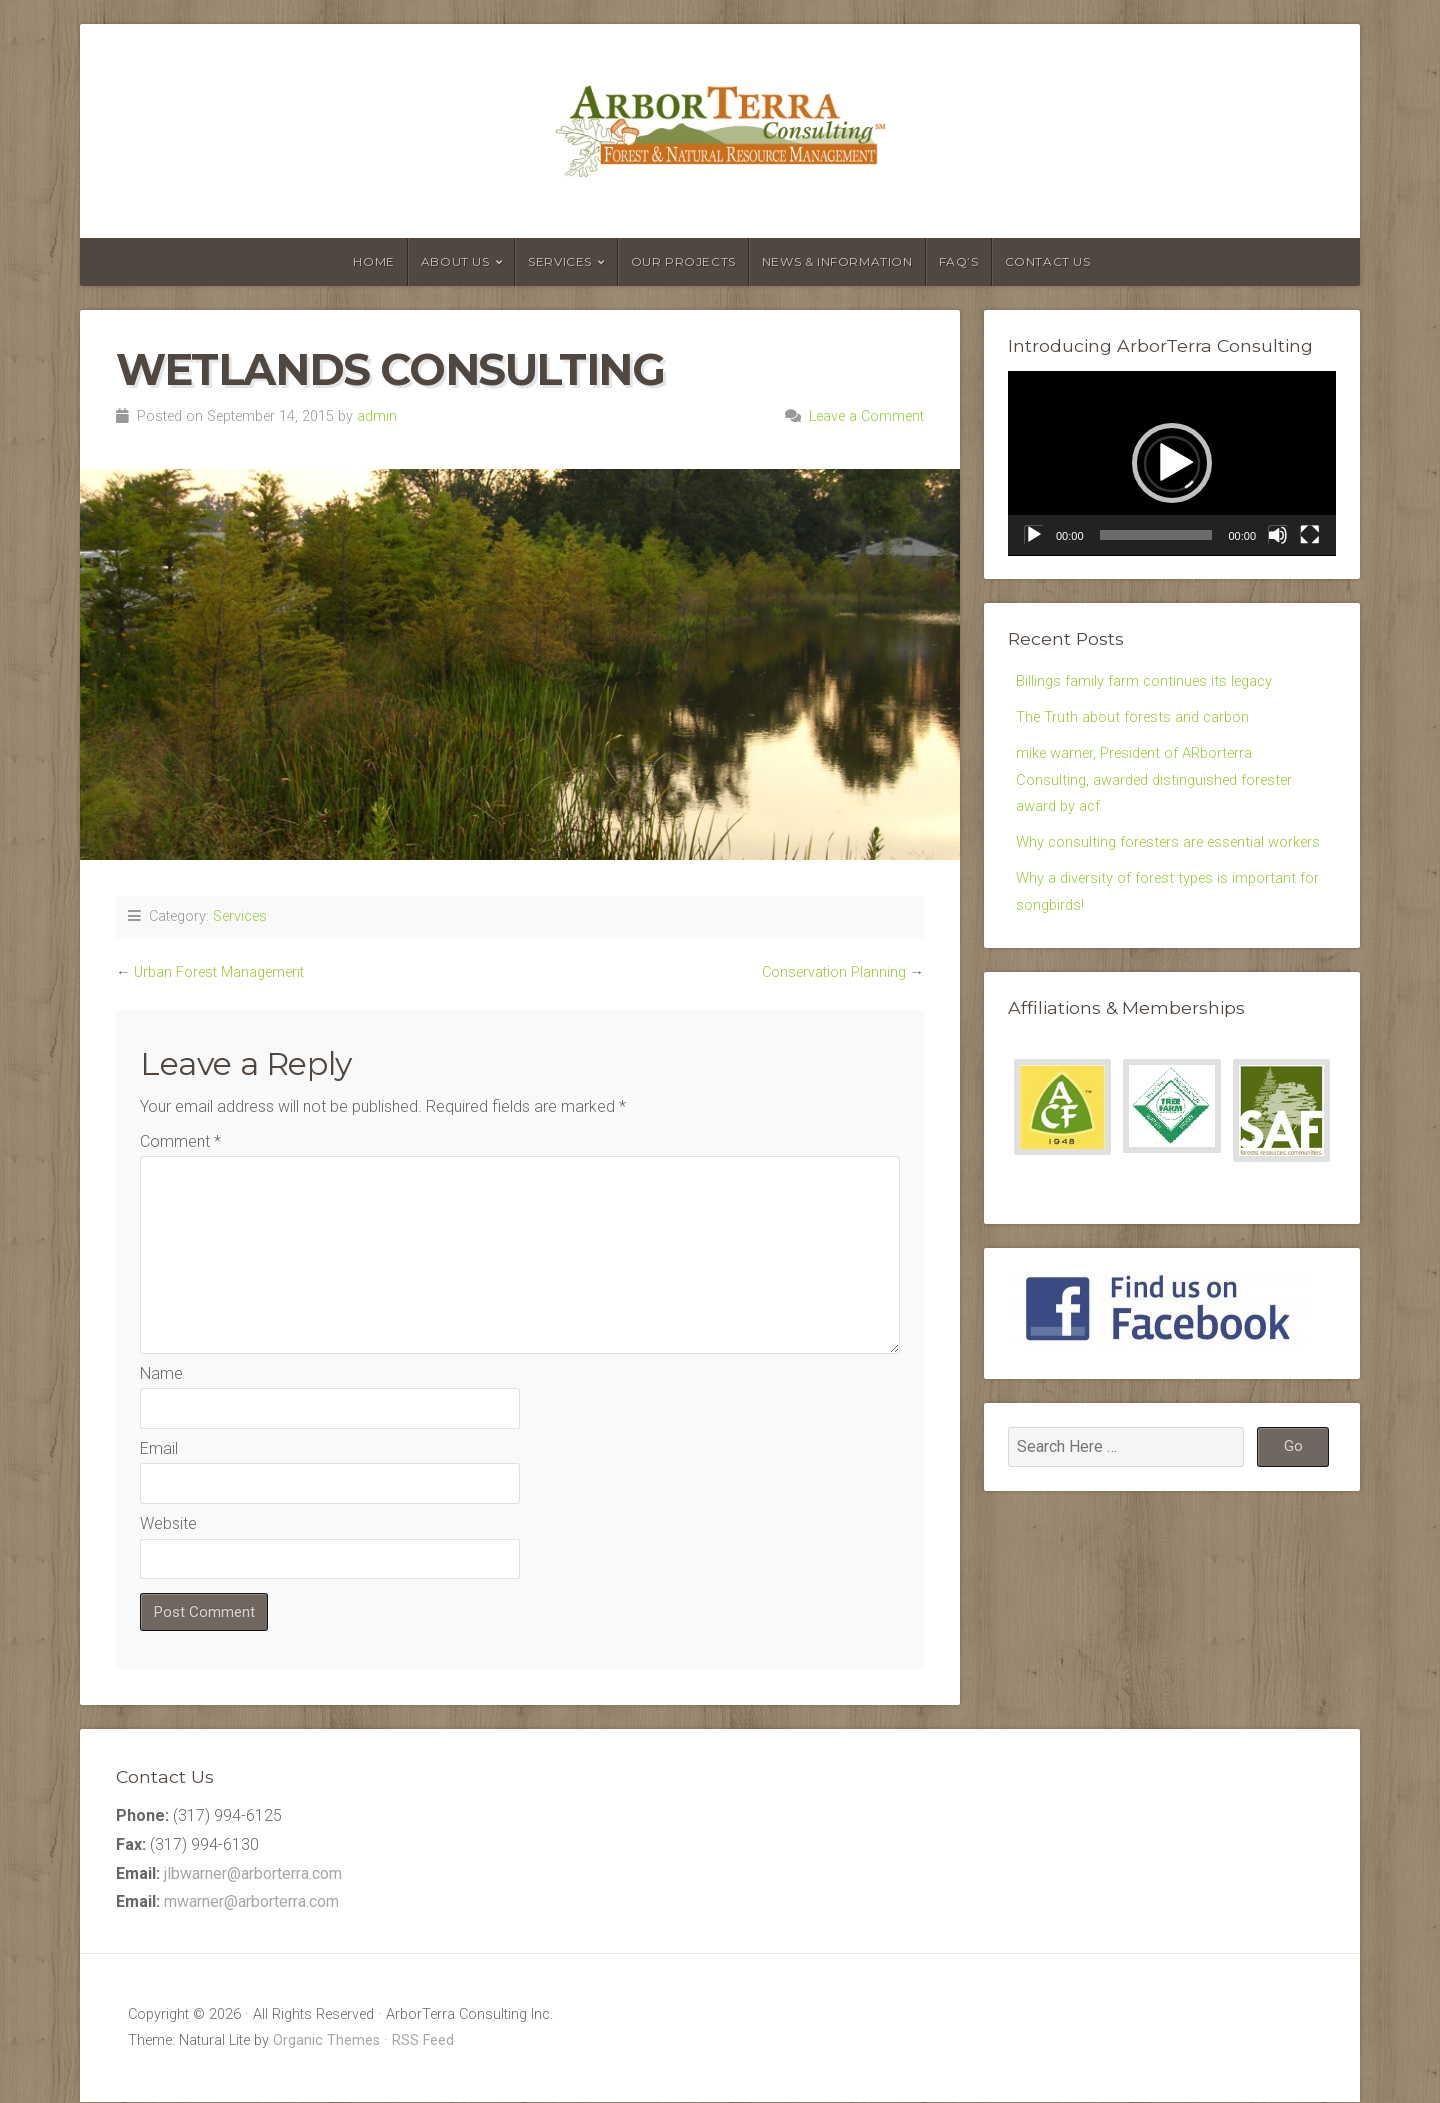 The image size is (1440, 2103). I want to click on [Play], so click(1034, 535).